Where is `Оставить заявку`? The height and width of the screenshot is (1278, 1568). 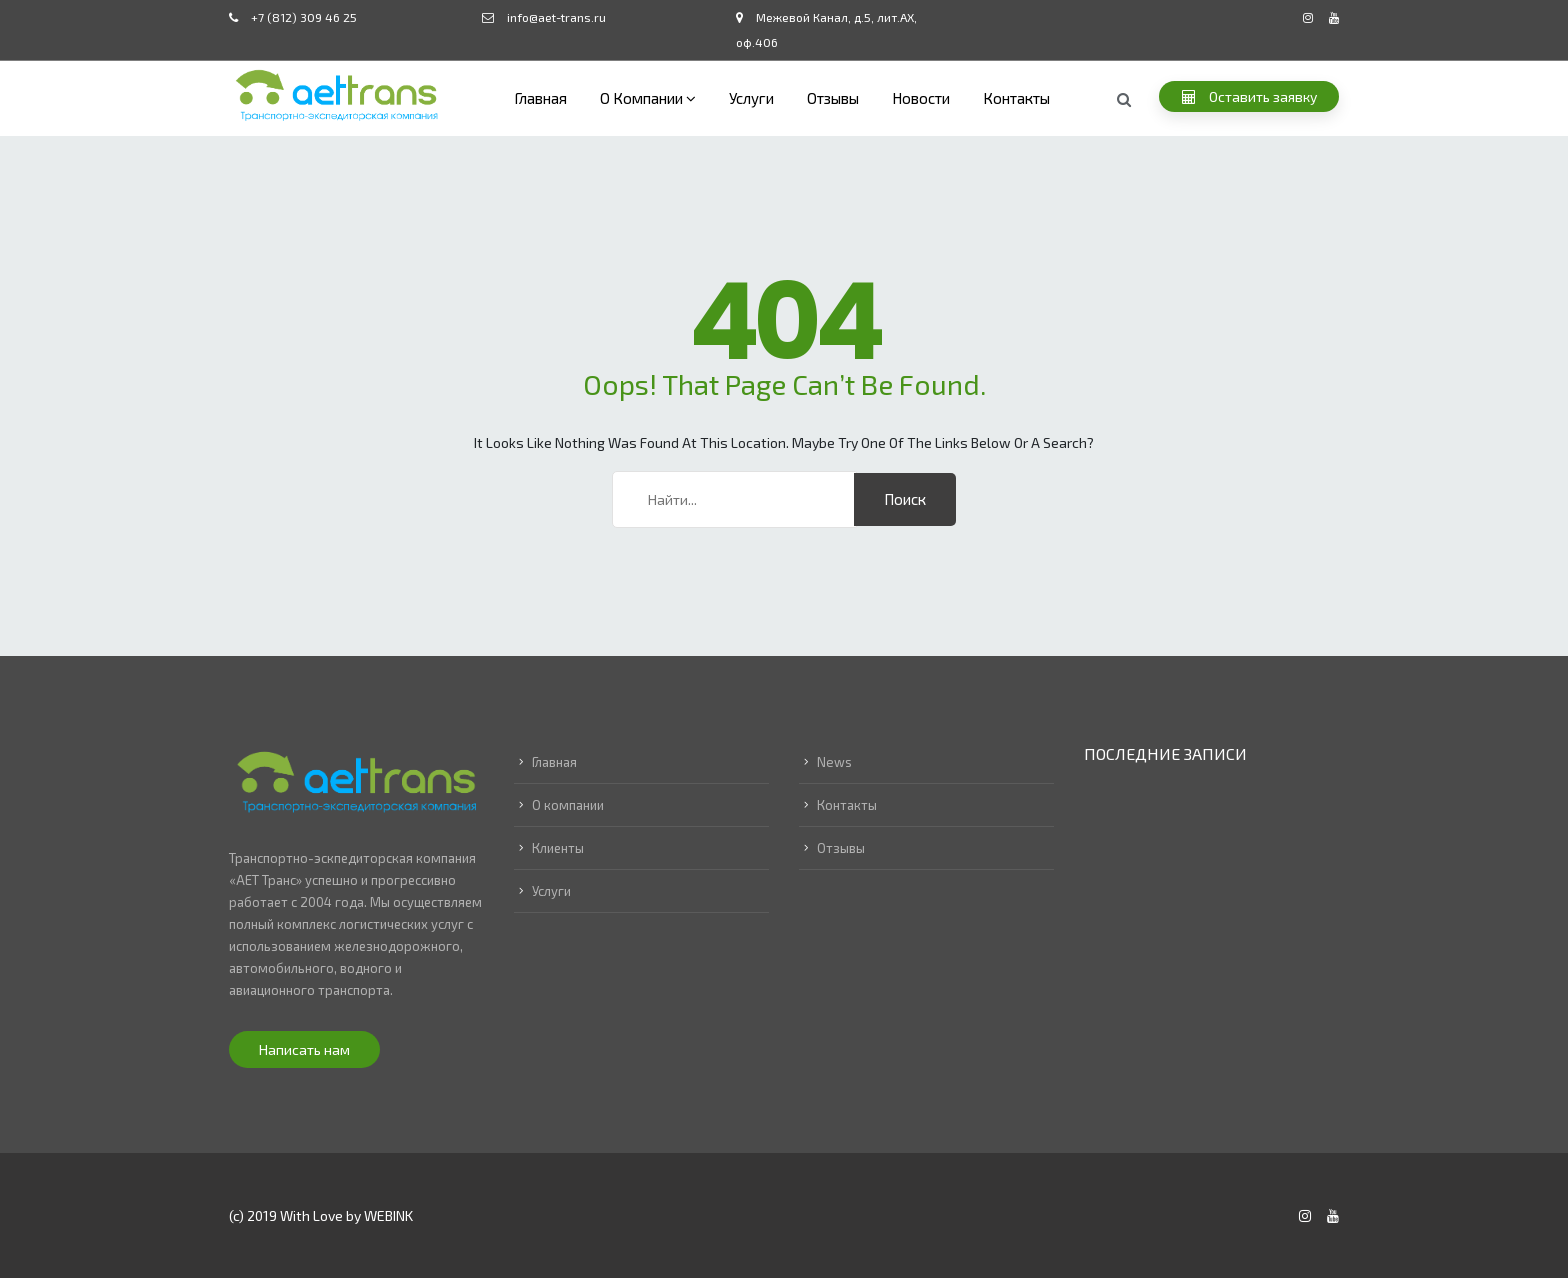 Оставить заявку is located at coordinates (1249, 96).